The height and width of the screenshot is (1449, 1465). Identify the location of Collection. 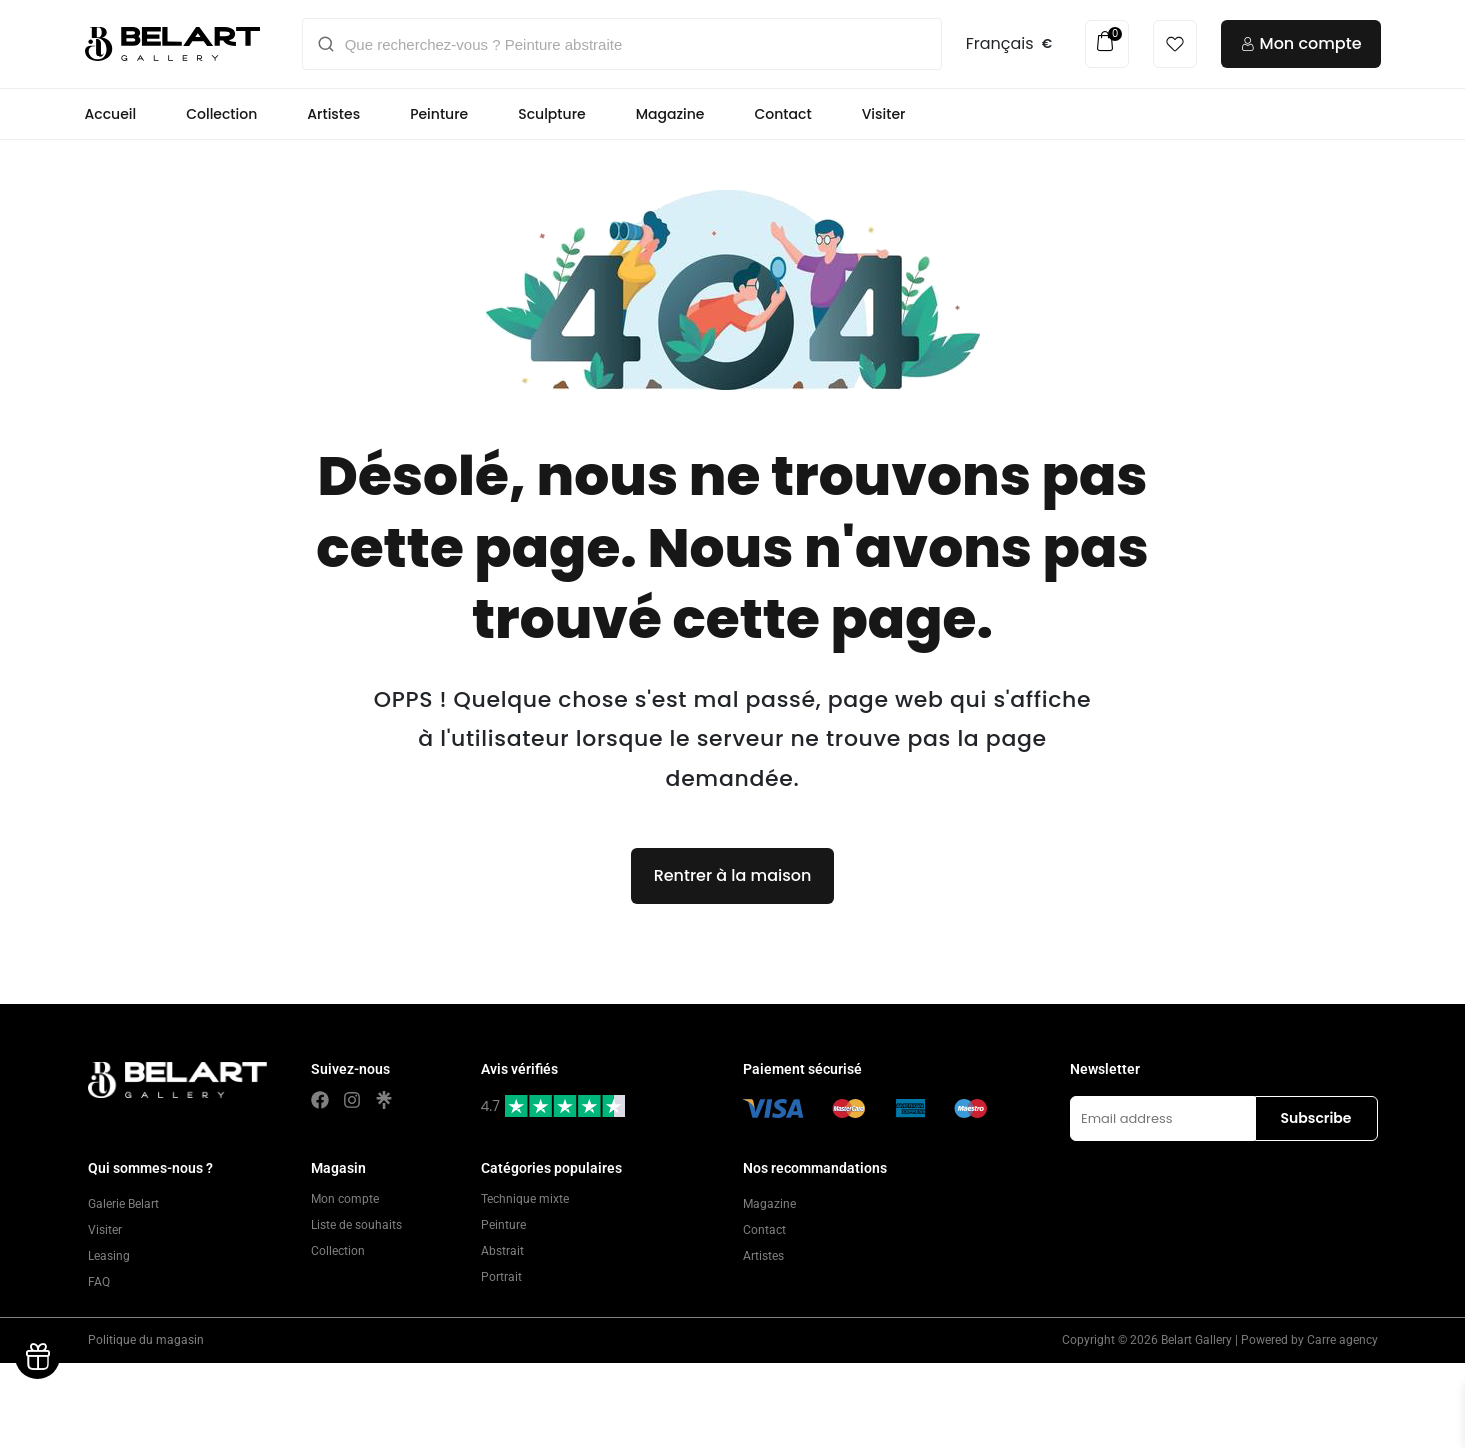
(221, 114).